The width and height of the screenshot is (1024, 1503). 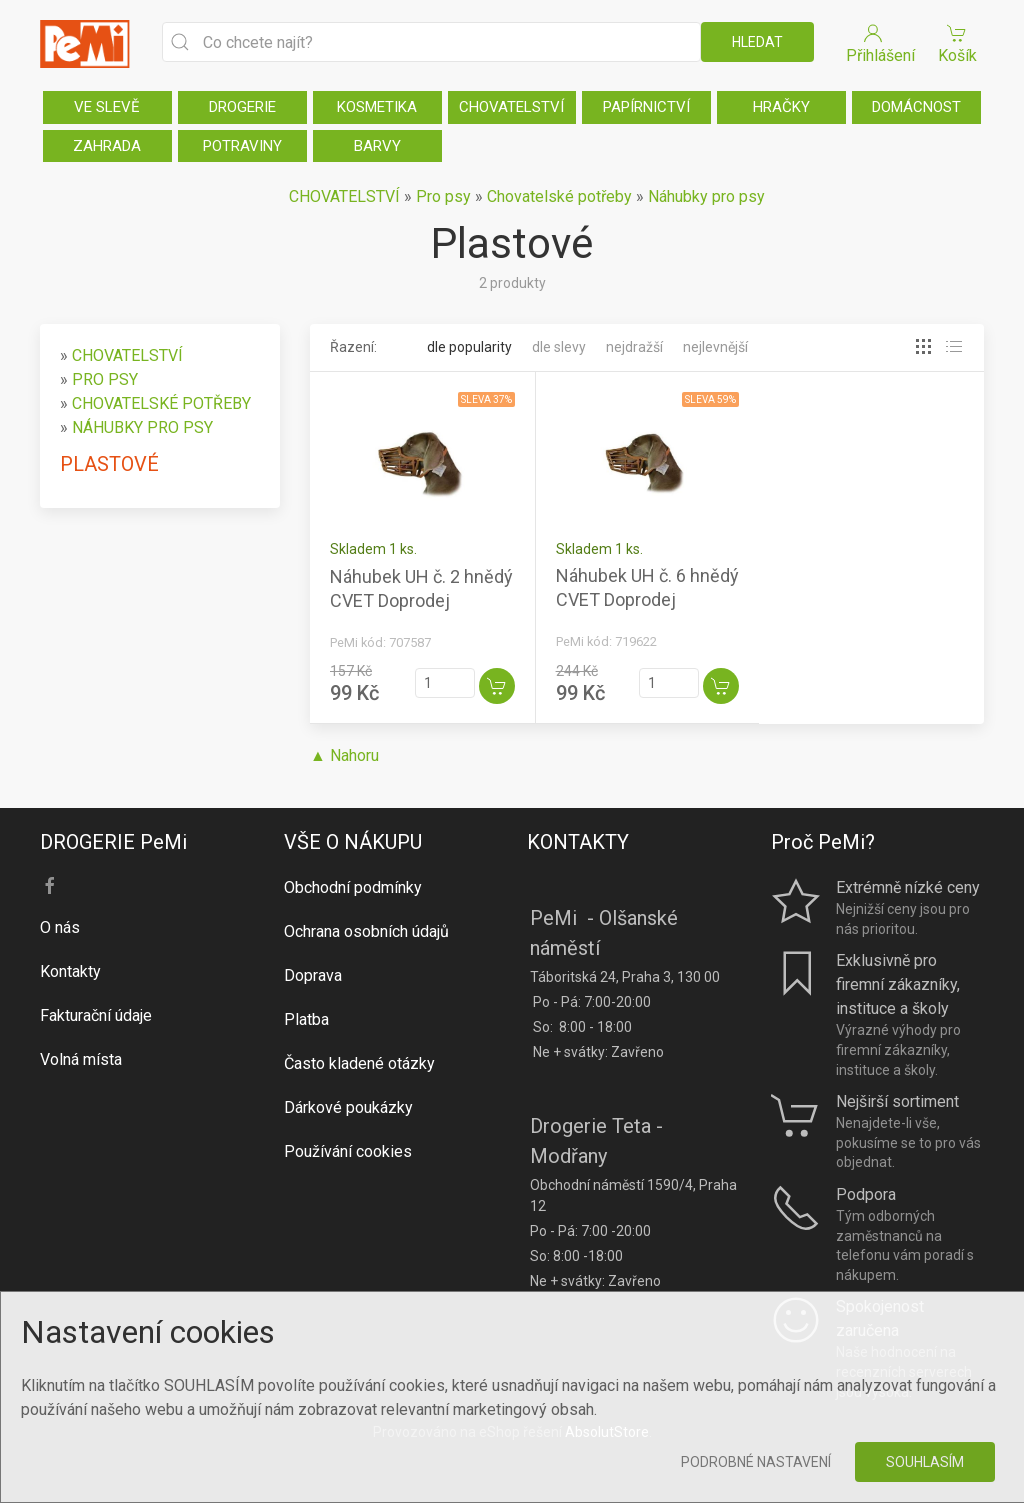 I want to click on Košík, so click(x=957, y=42).